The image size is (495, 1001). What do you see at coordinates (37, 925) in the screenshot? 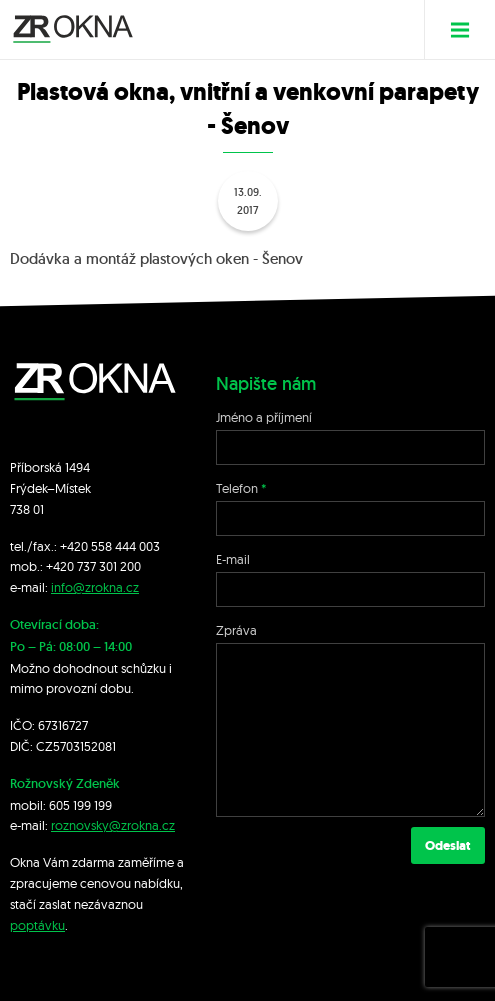
I see `poptávku` at bounding box center [37, 925].